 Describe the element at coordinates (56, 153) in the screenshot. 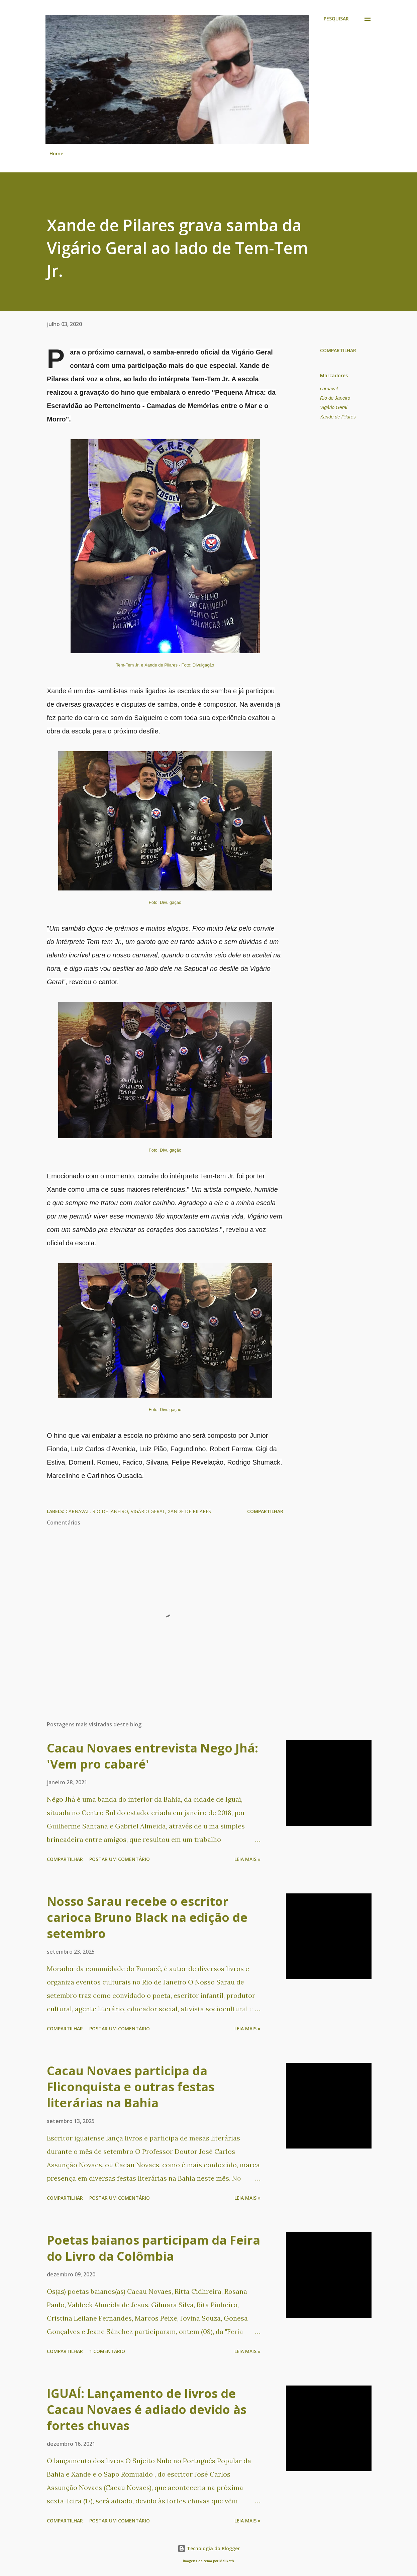

I see `Home` at that location.